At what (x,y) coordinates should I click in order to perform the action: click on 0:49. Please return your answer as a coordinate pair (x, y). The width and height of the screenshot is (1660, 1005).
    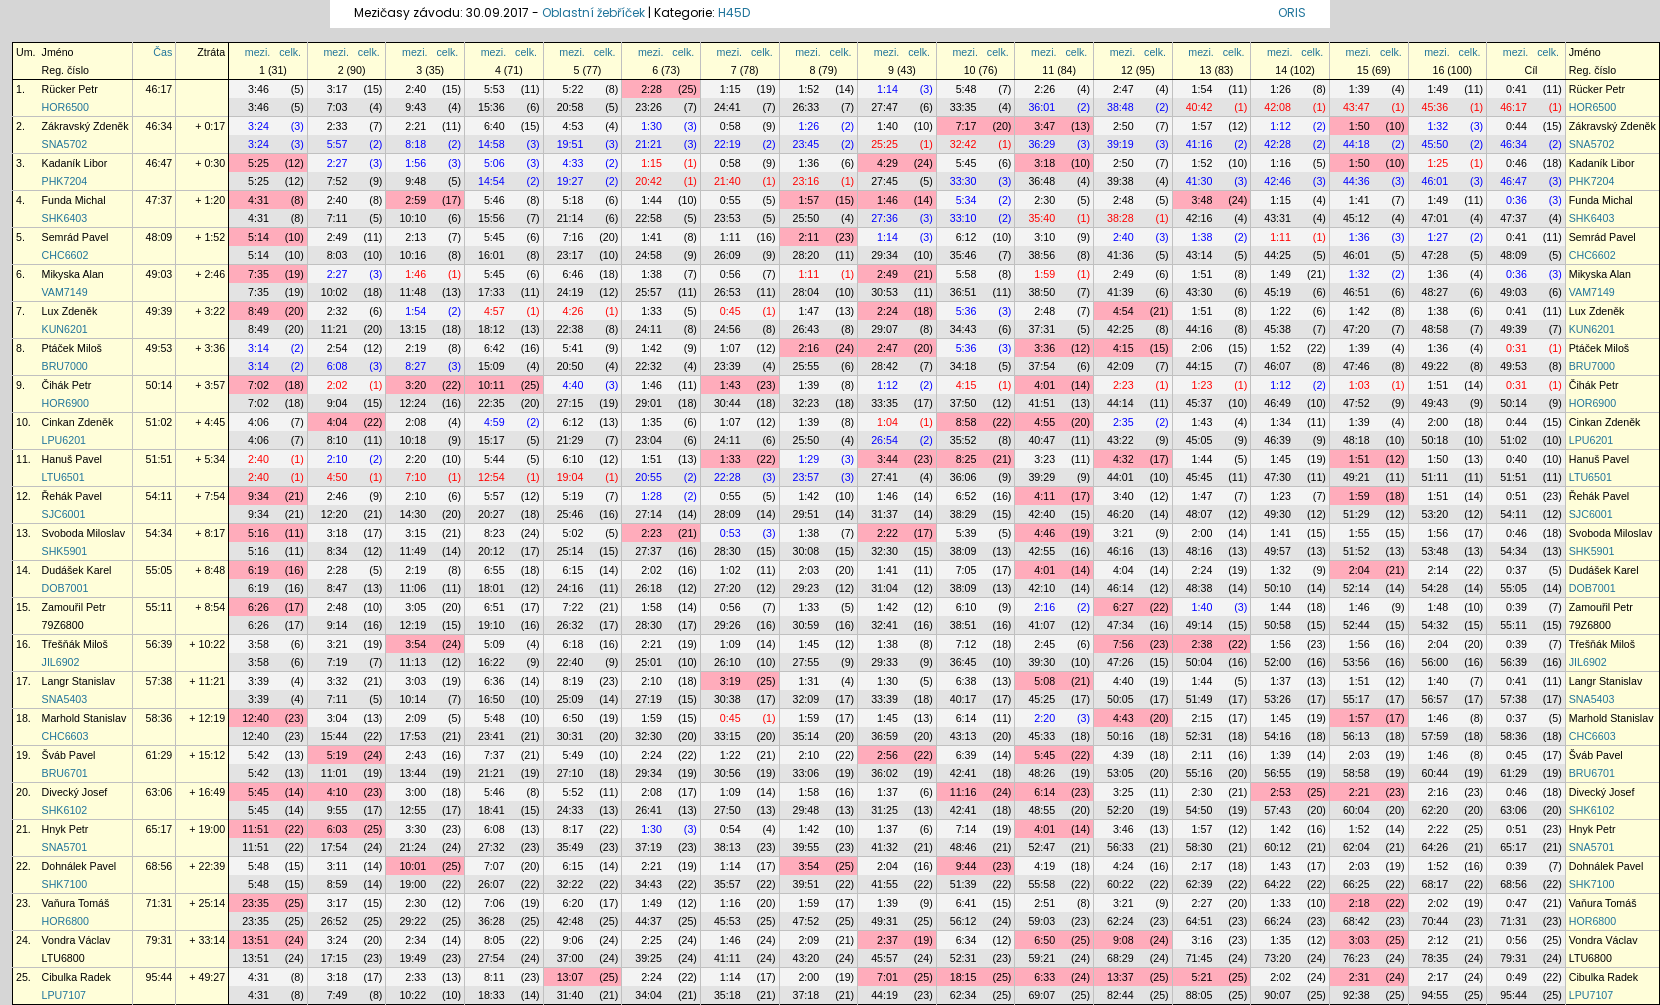
    Looking at the image, I should click on (1516, 977).